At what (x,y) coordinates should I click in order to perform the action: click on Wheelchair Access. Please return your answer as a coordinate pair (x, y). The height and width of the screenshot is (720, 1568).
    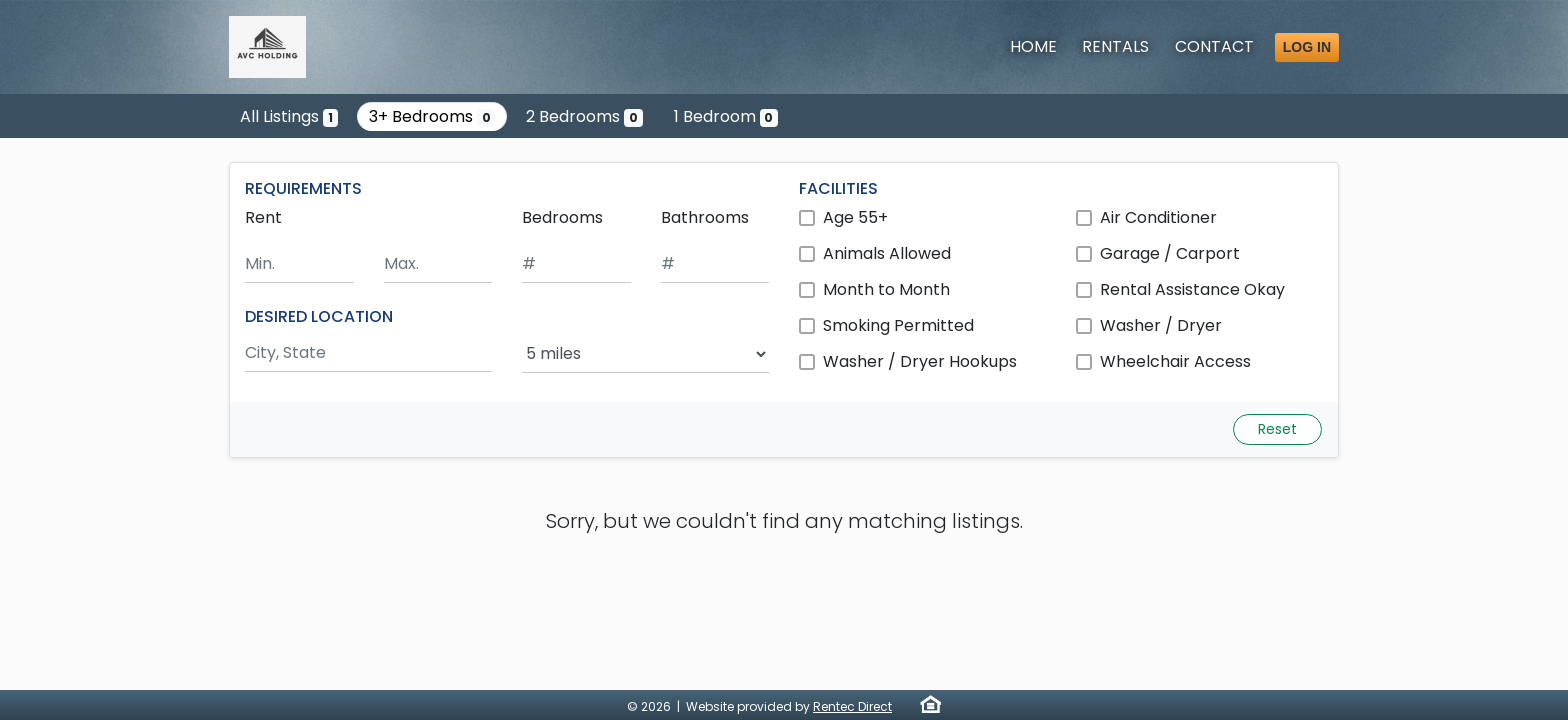
    Looking at the image, I should click on (1175, 361).